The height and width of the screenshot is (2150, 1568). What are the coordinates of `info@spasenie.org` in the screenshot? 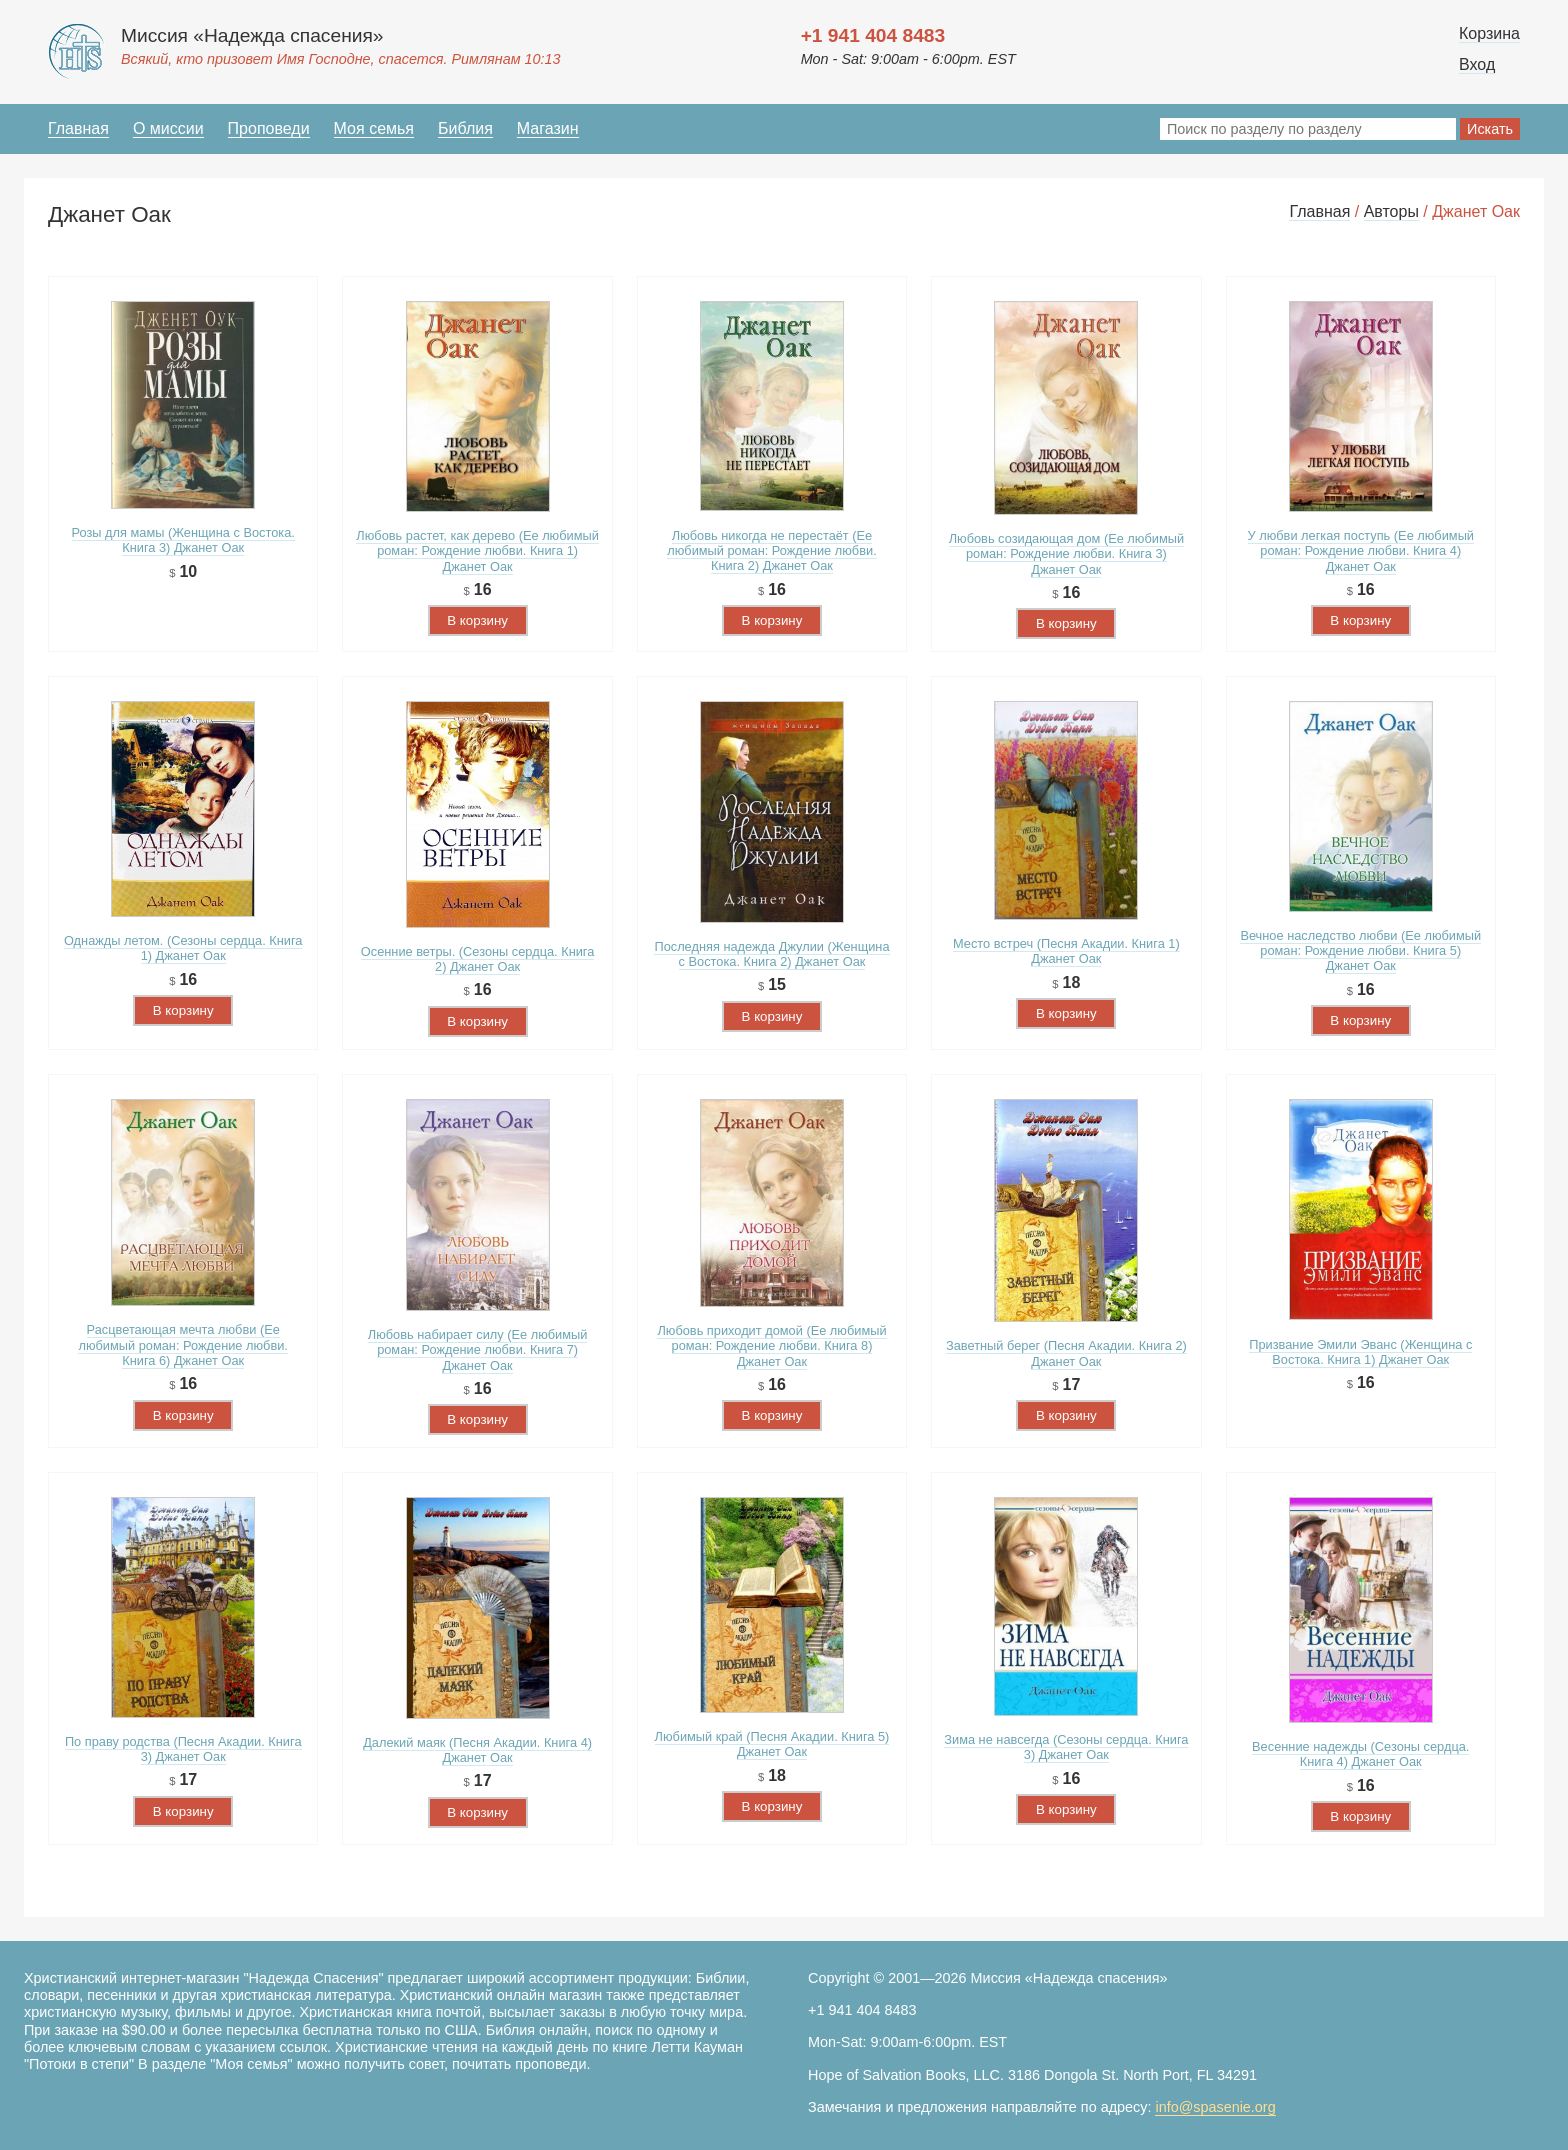 It's located at (1215, 2107).